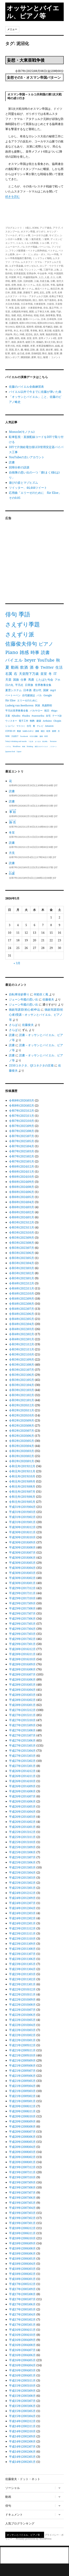 The height and width of the screenshot is (2576, 69). Describe the element at coordinates (22, 2157) in the screenshot. I see `平成20年(2008)02月` at that location.